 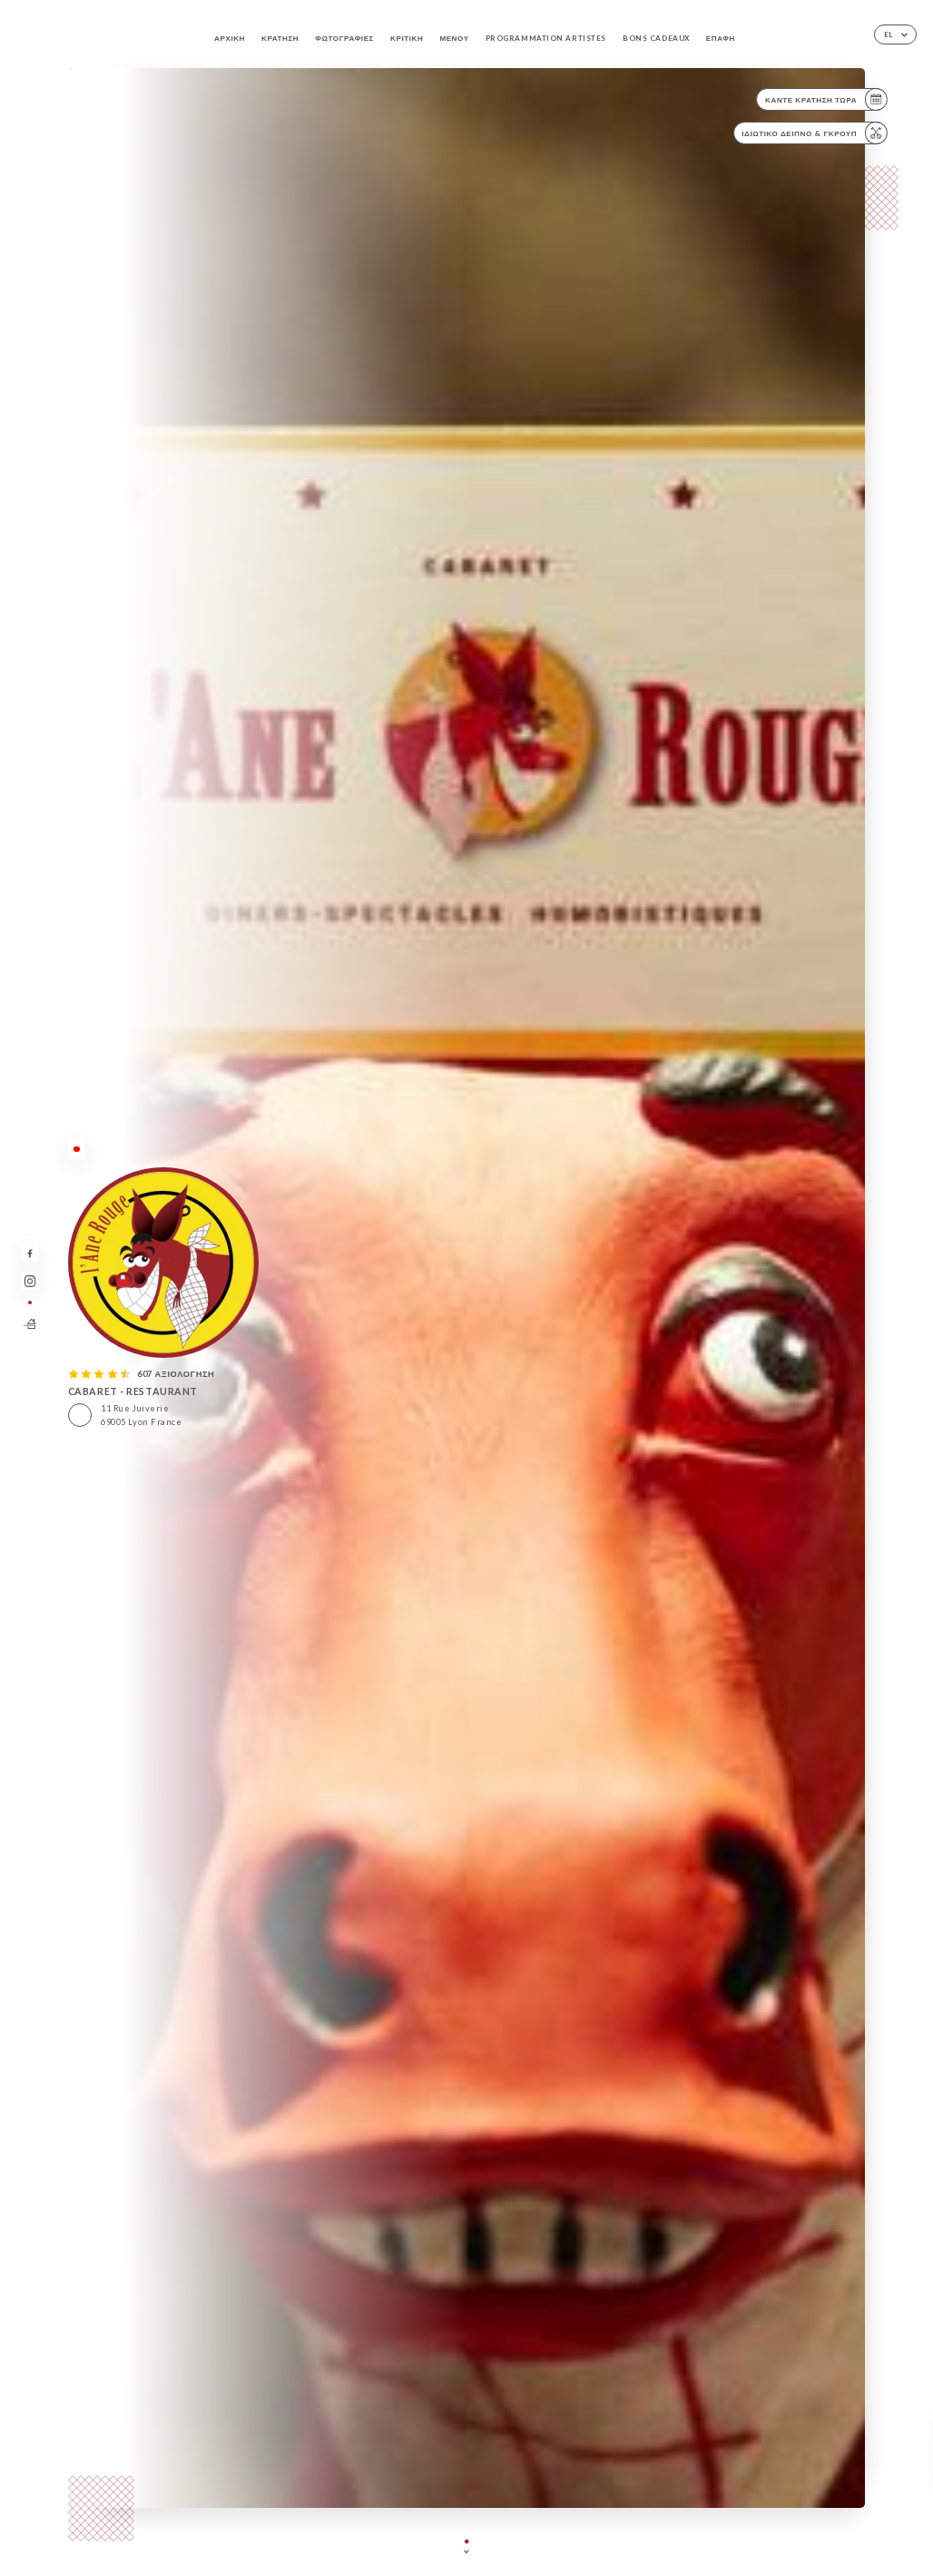 I want to click on Μενού, so click(x=453, y=38).